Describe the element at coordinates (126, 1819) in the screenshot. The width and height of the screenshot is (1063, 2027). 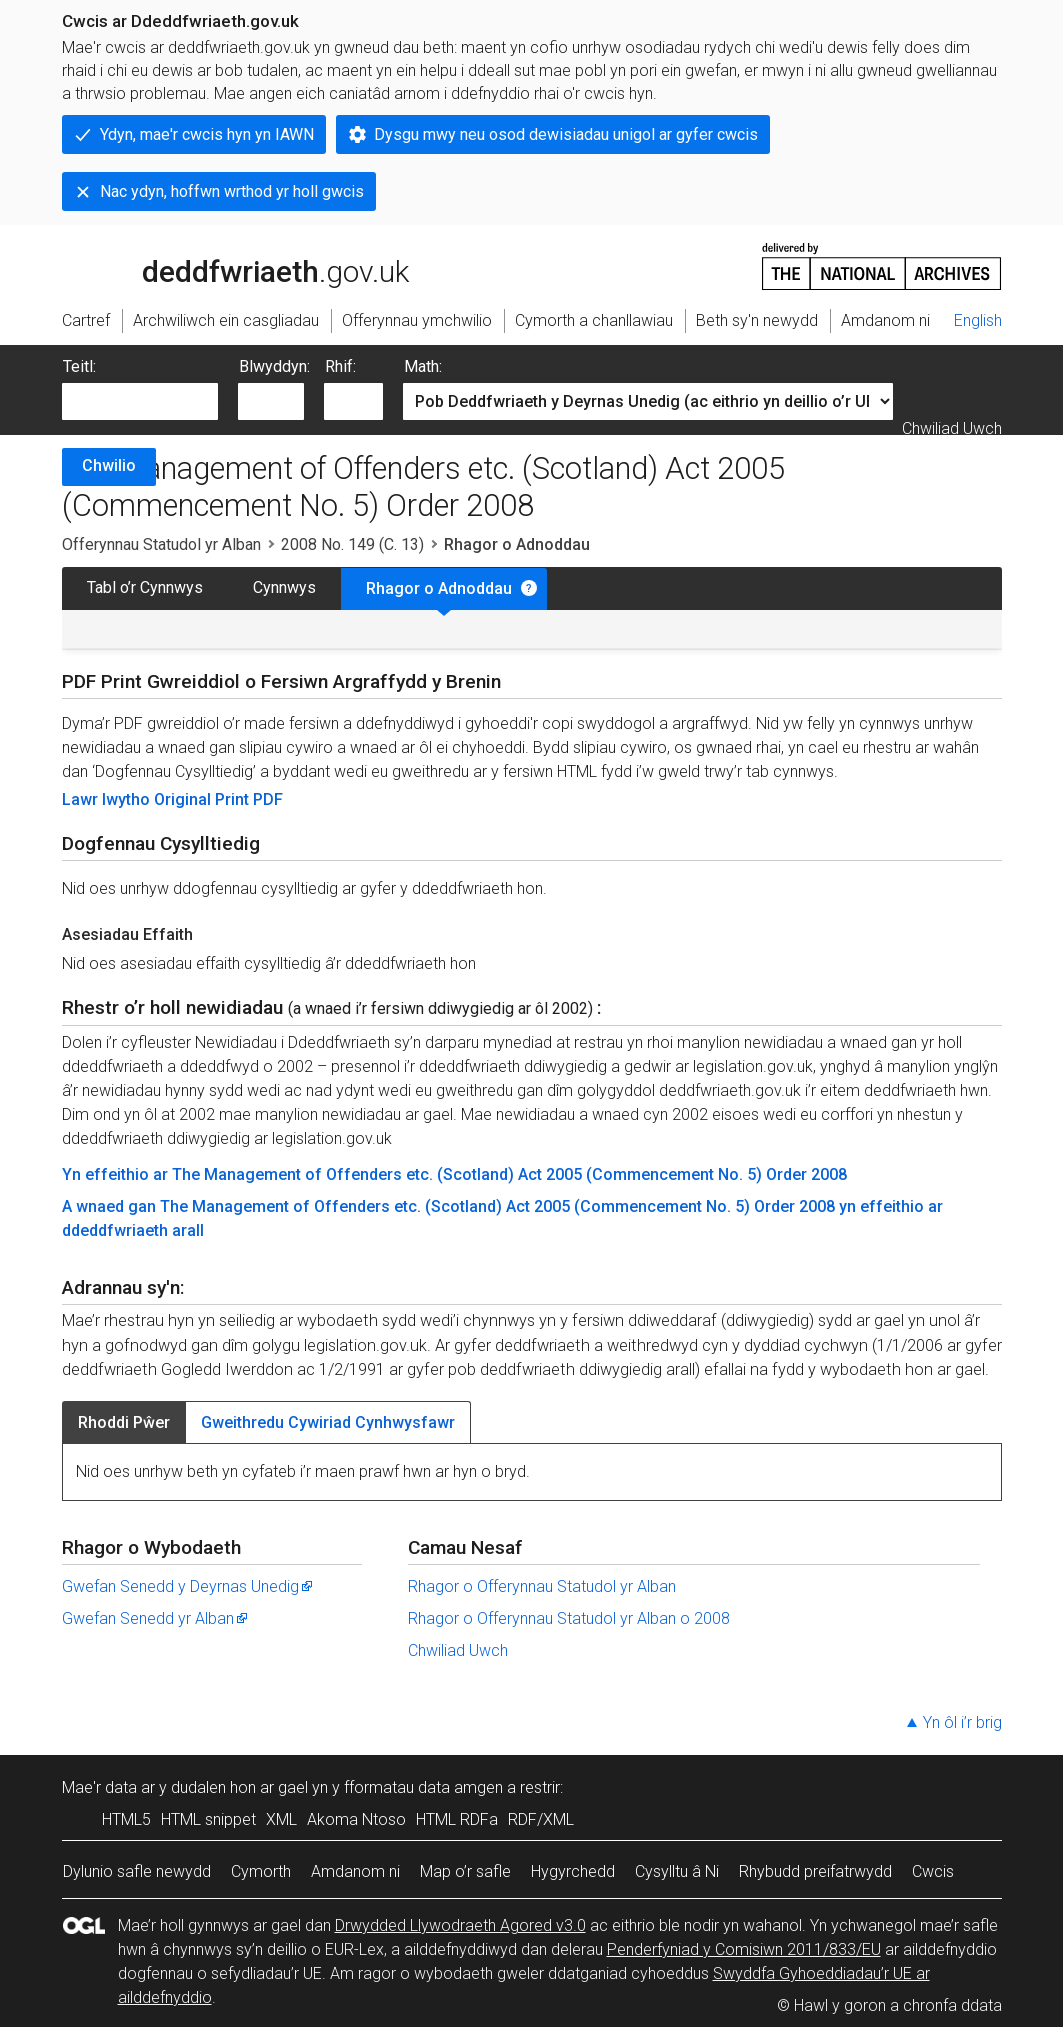
I see `HTML5` at that location.